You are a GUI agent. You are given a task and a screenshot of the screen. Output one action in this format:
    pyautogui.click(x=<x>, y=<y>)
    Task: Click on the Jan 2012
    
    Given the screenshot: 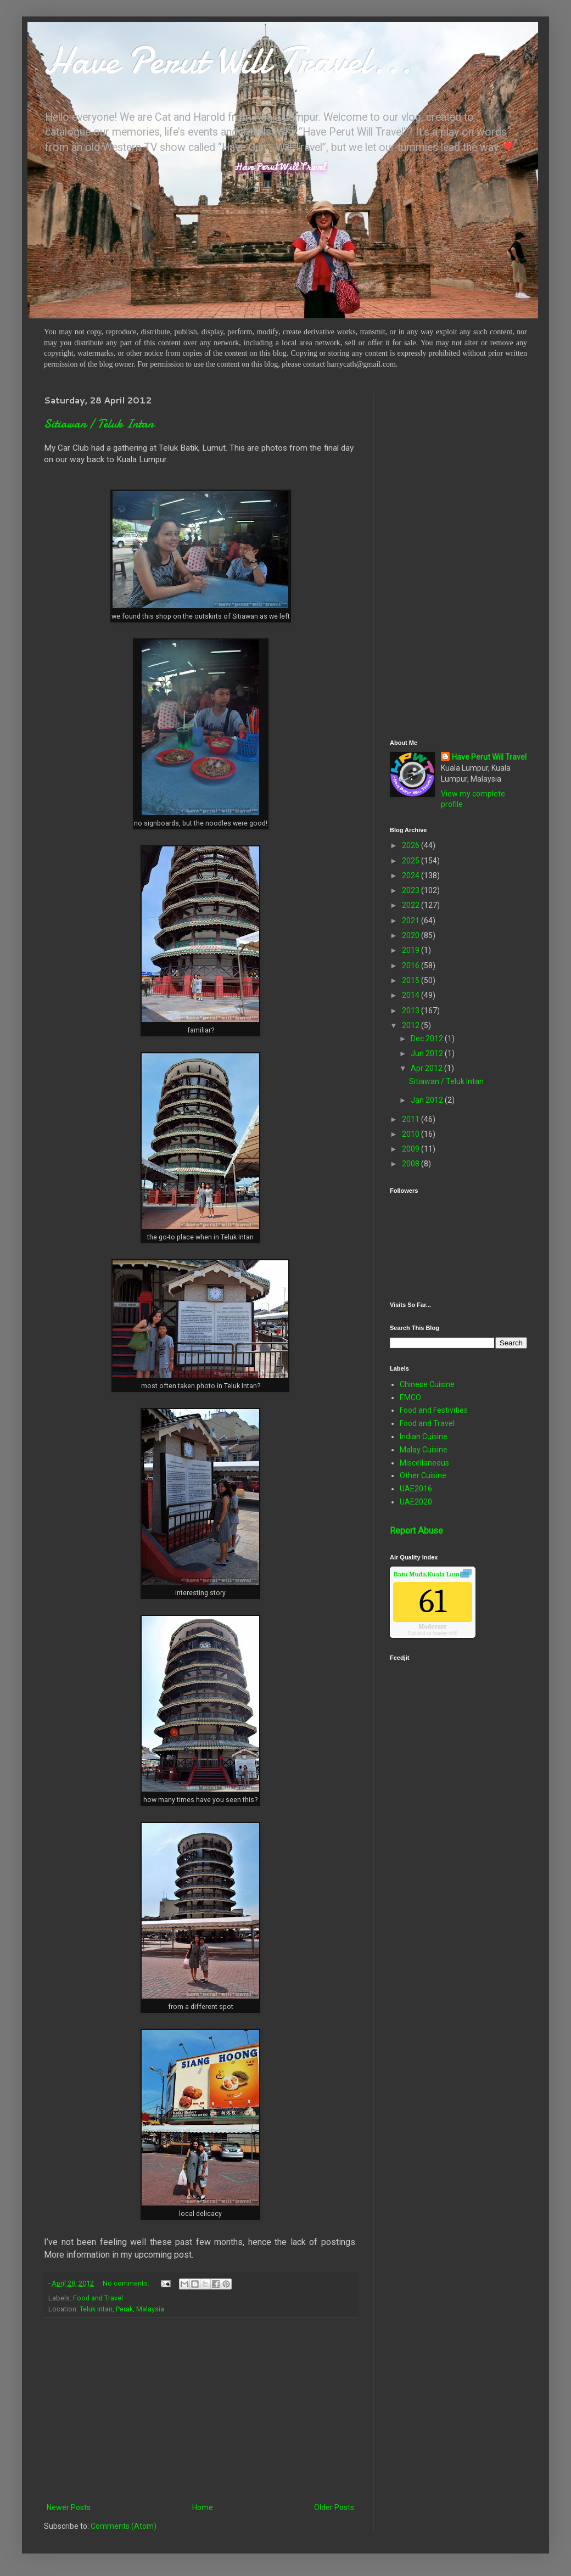 What is the action you would take?
    pyautogui.click(x=428, y=1100)
    